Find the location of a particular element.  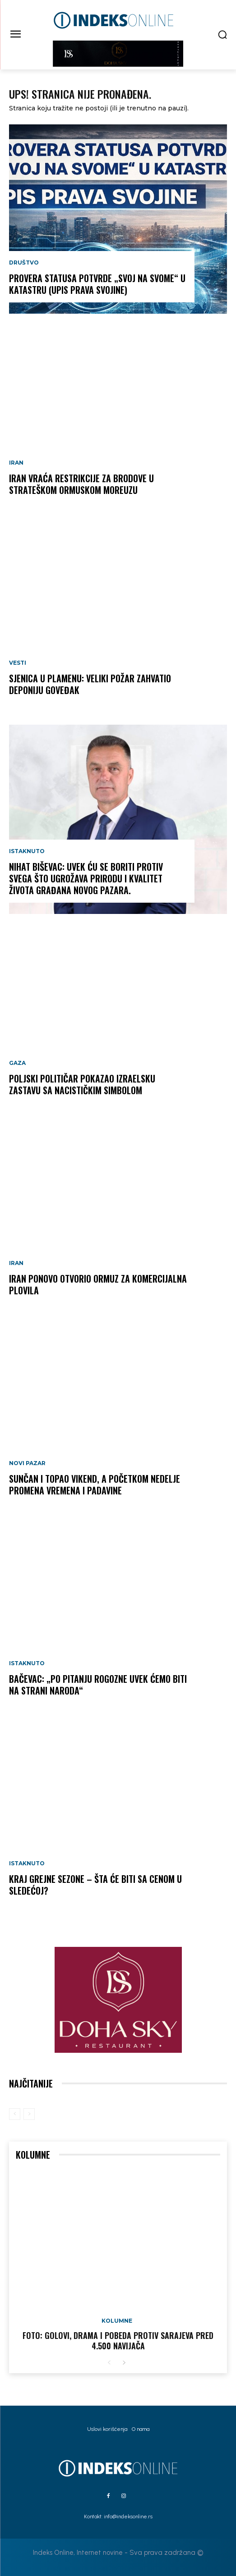

FOTO: Golovi, drama i pobeda protiv Sarajeva pred 4.500 navijača is located at coordinates (118, 2340).